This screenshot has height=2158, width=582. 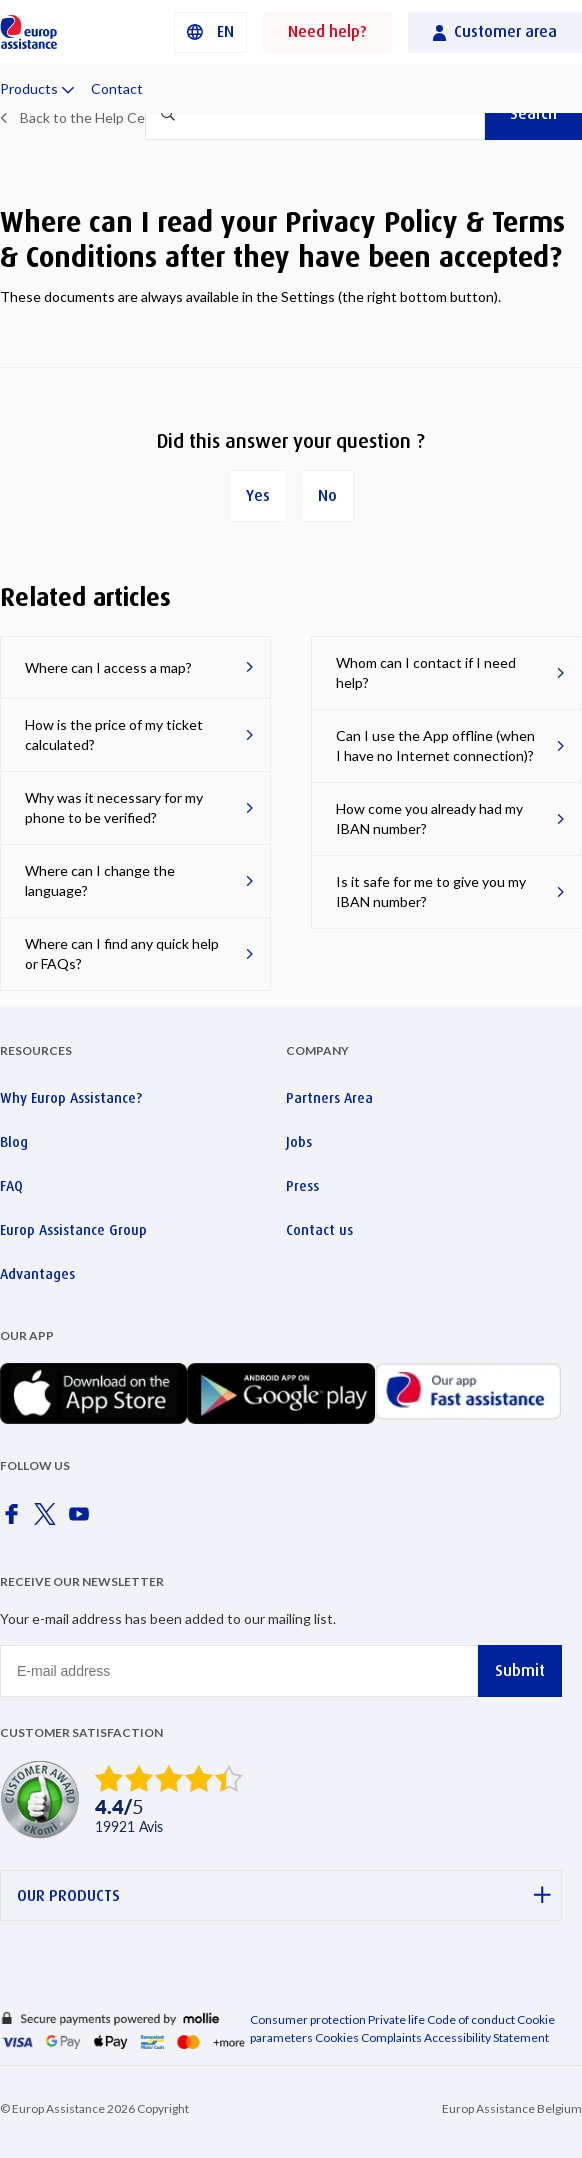 What do you see at coordinates (299, 1142) in the screenshot?
I see `Jobs` at bounding box center [299, 1142].